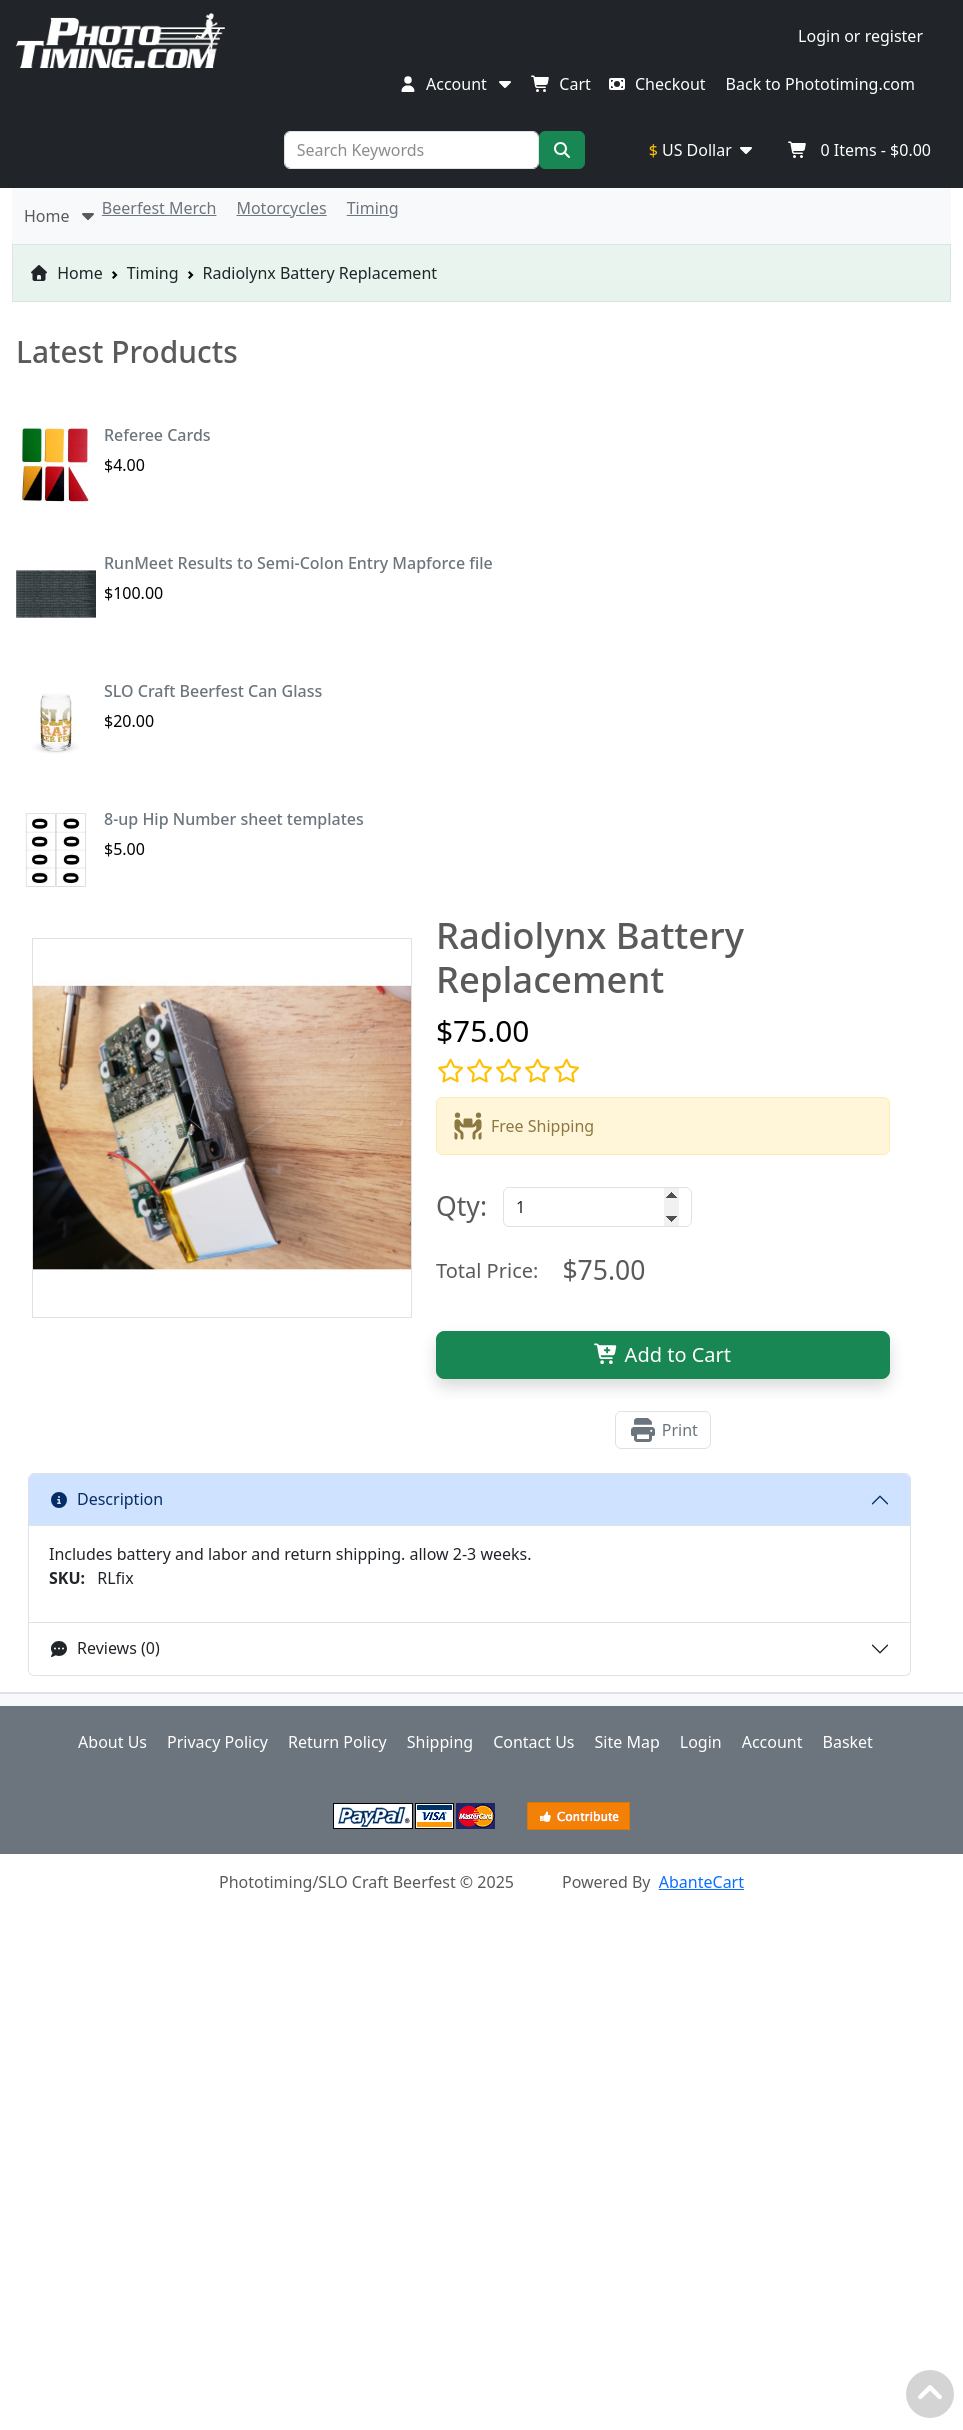  I want to click on Home, so click(66, 273).